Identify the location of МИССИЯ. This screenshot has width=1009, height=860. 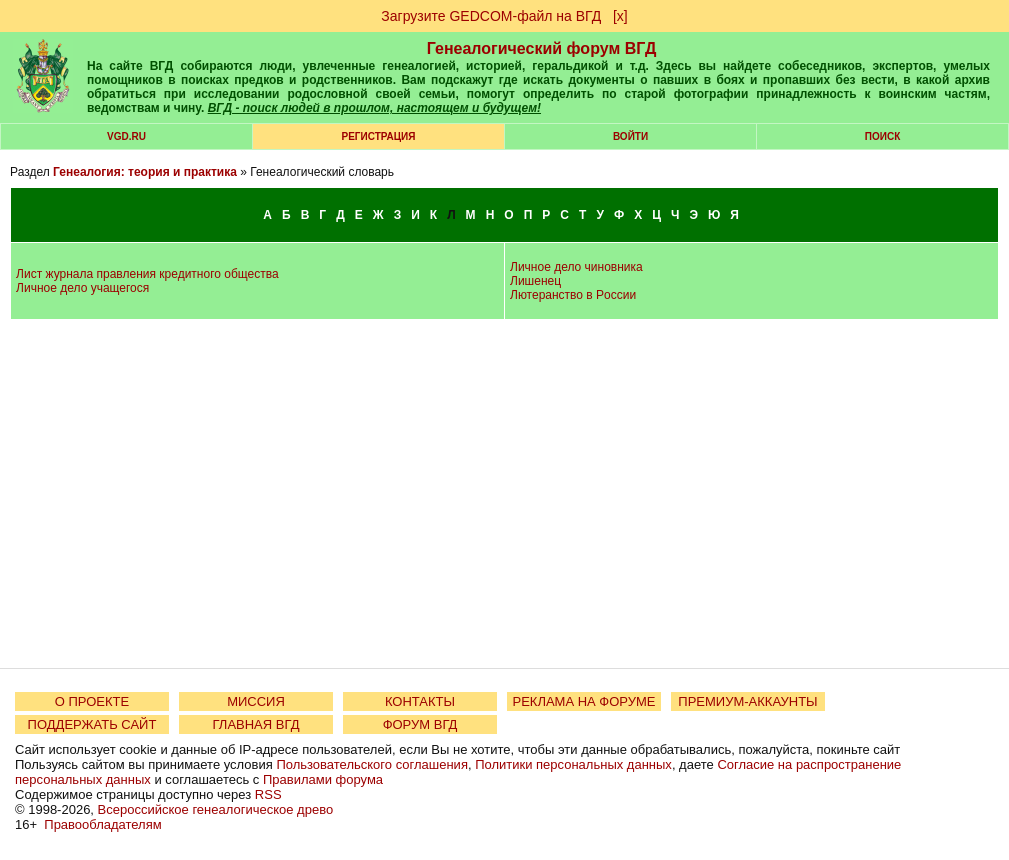
(256, 701).